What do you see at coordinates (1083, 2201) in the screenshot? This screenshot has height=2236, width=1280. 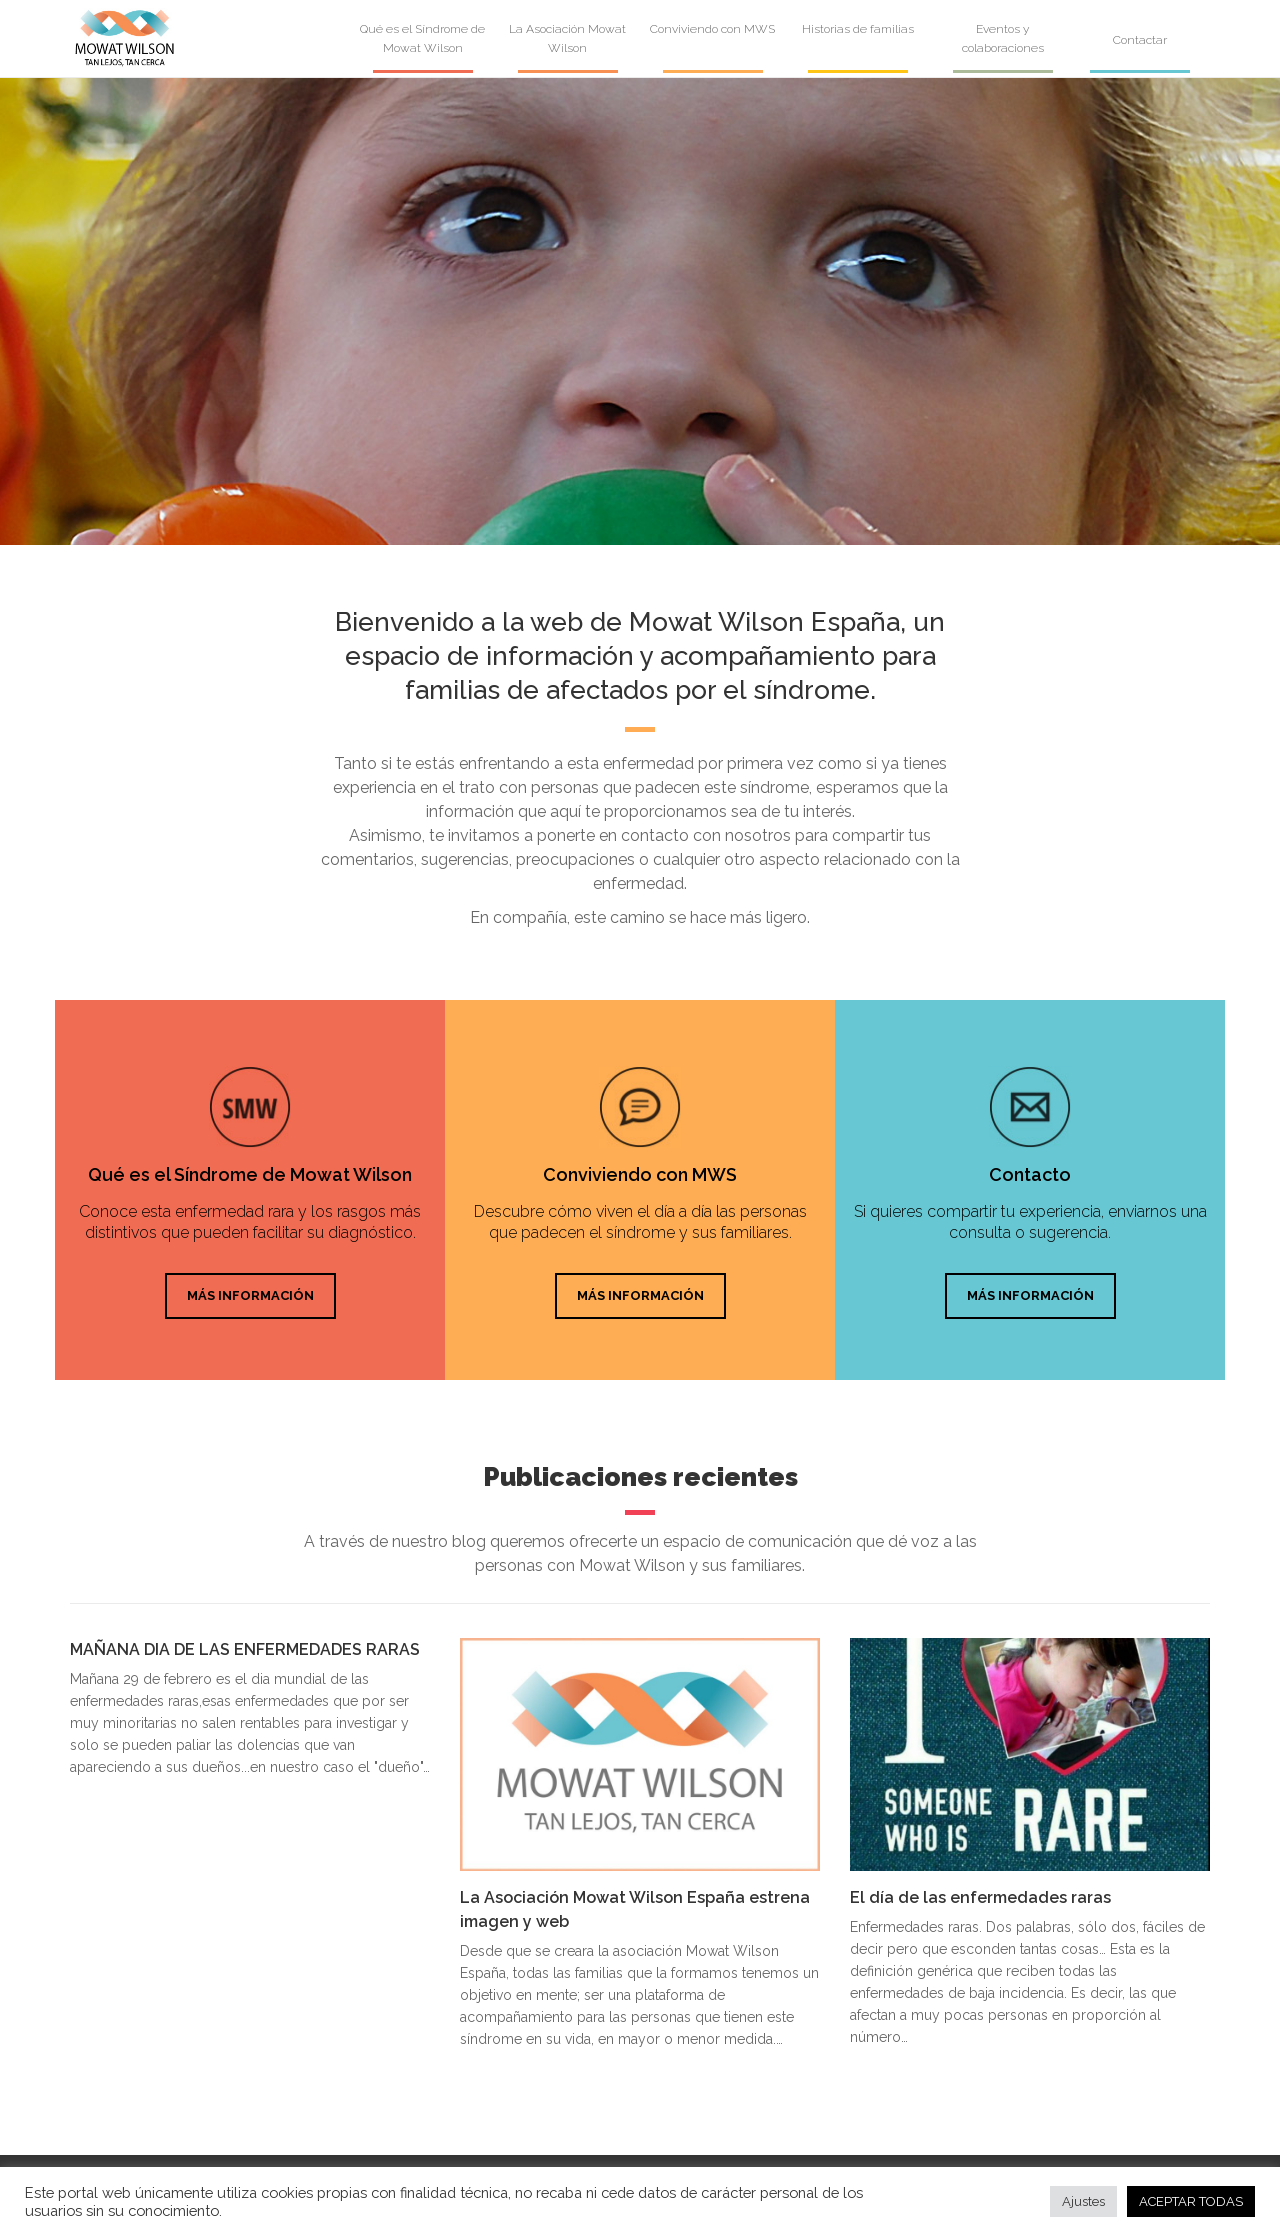 I see `Ajustes [button]` at bounding box center [1083, 2201].